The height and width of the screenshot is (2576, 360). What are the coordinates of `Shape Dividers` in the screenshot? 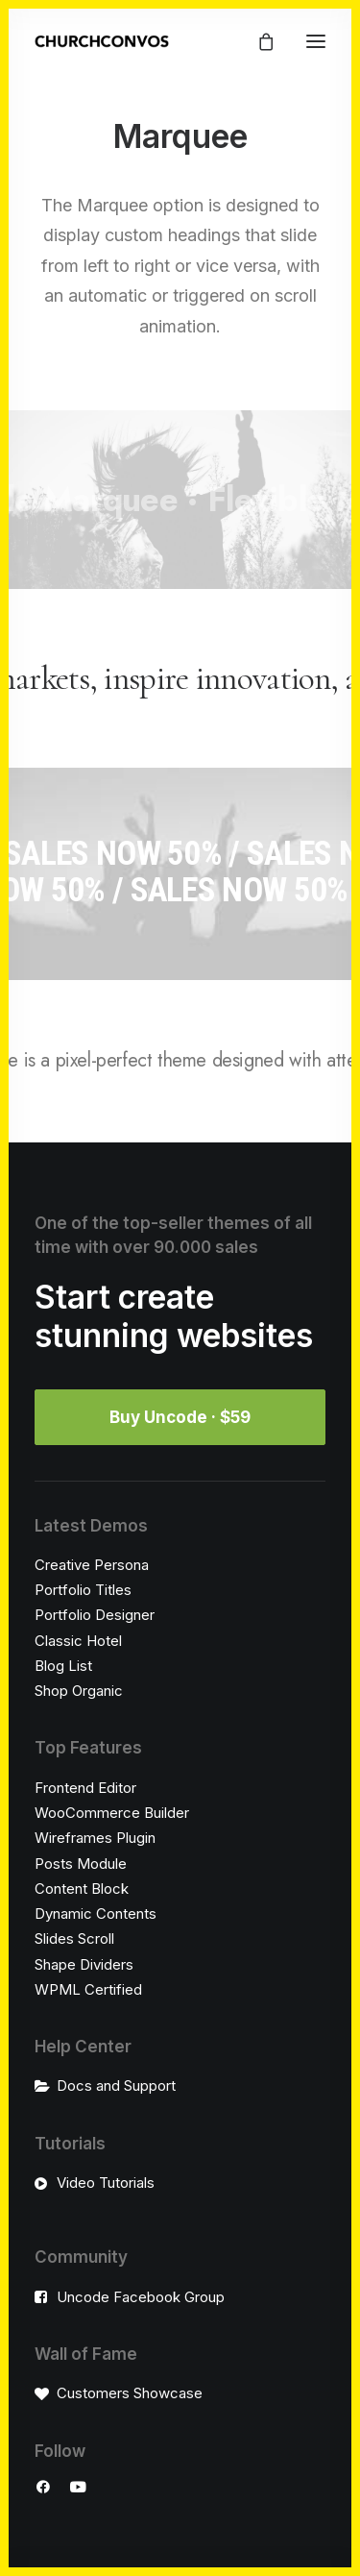 It's located at (84, 1964).